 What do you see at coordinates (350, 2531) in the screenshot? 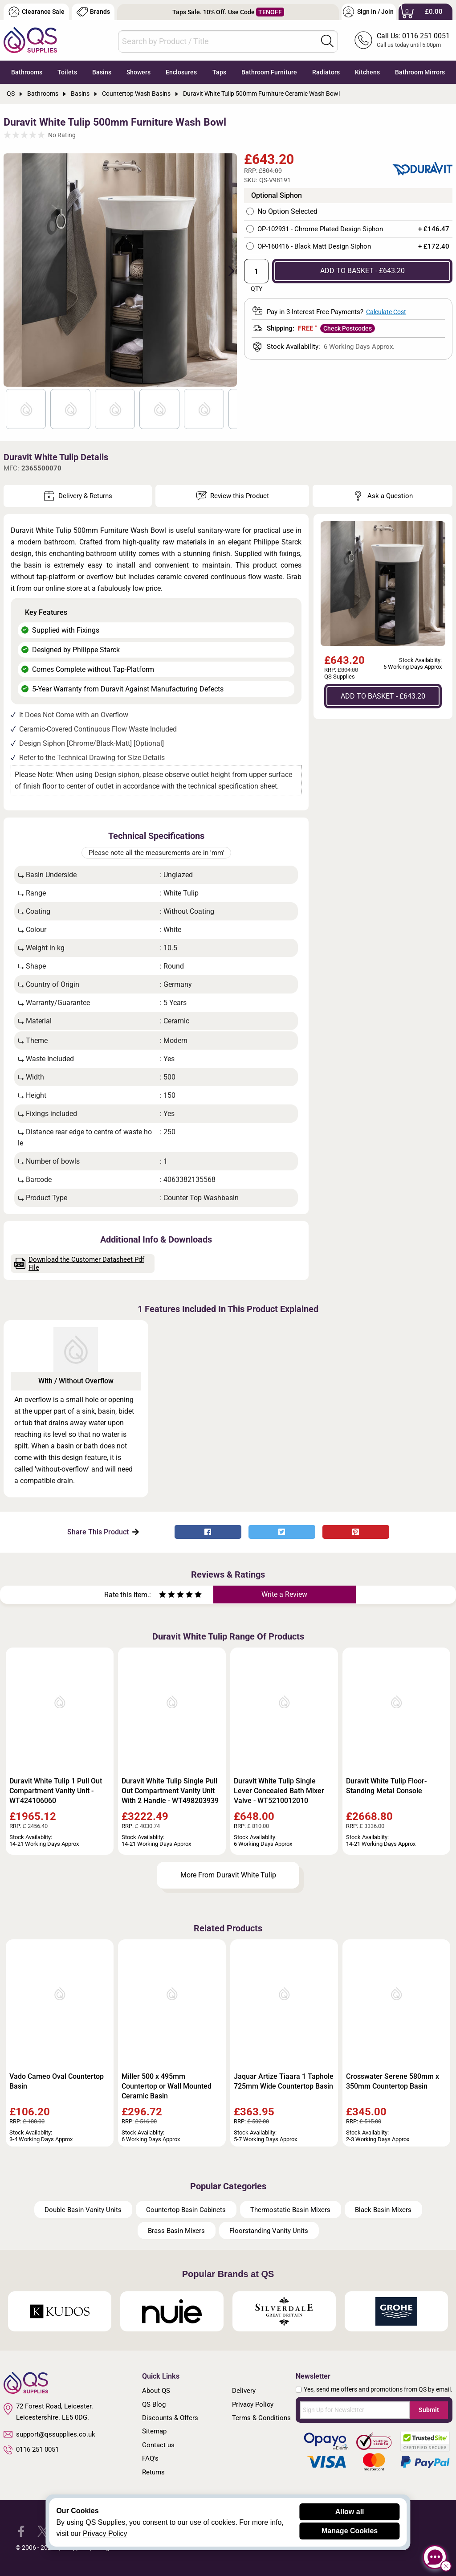
I see `Manage Cookies` at bounding box center [350, 2531].